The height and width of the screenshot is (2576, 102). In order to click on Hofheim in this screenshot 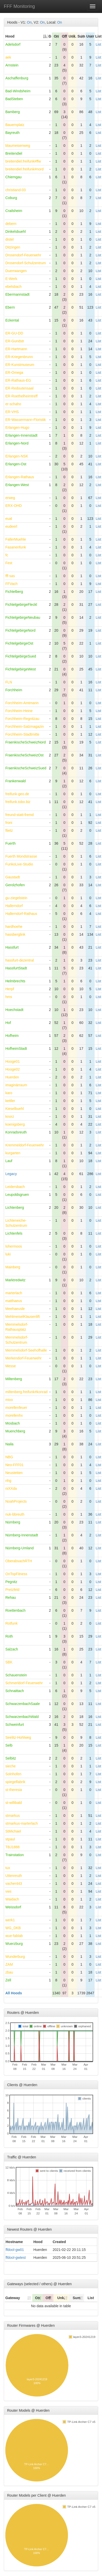, I will do `click(12, 1036)`.